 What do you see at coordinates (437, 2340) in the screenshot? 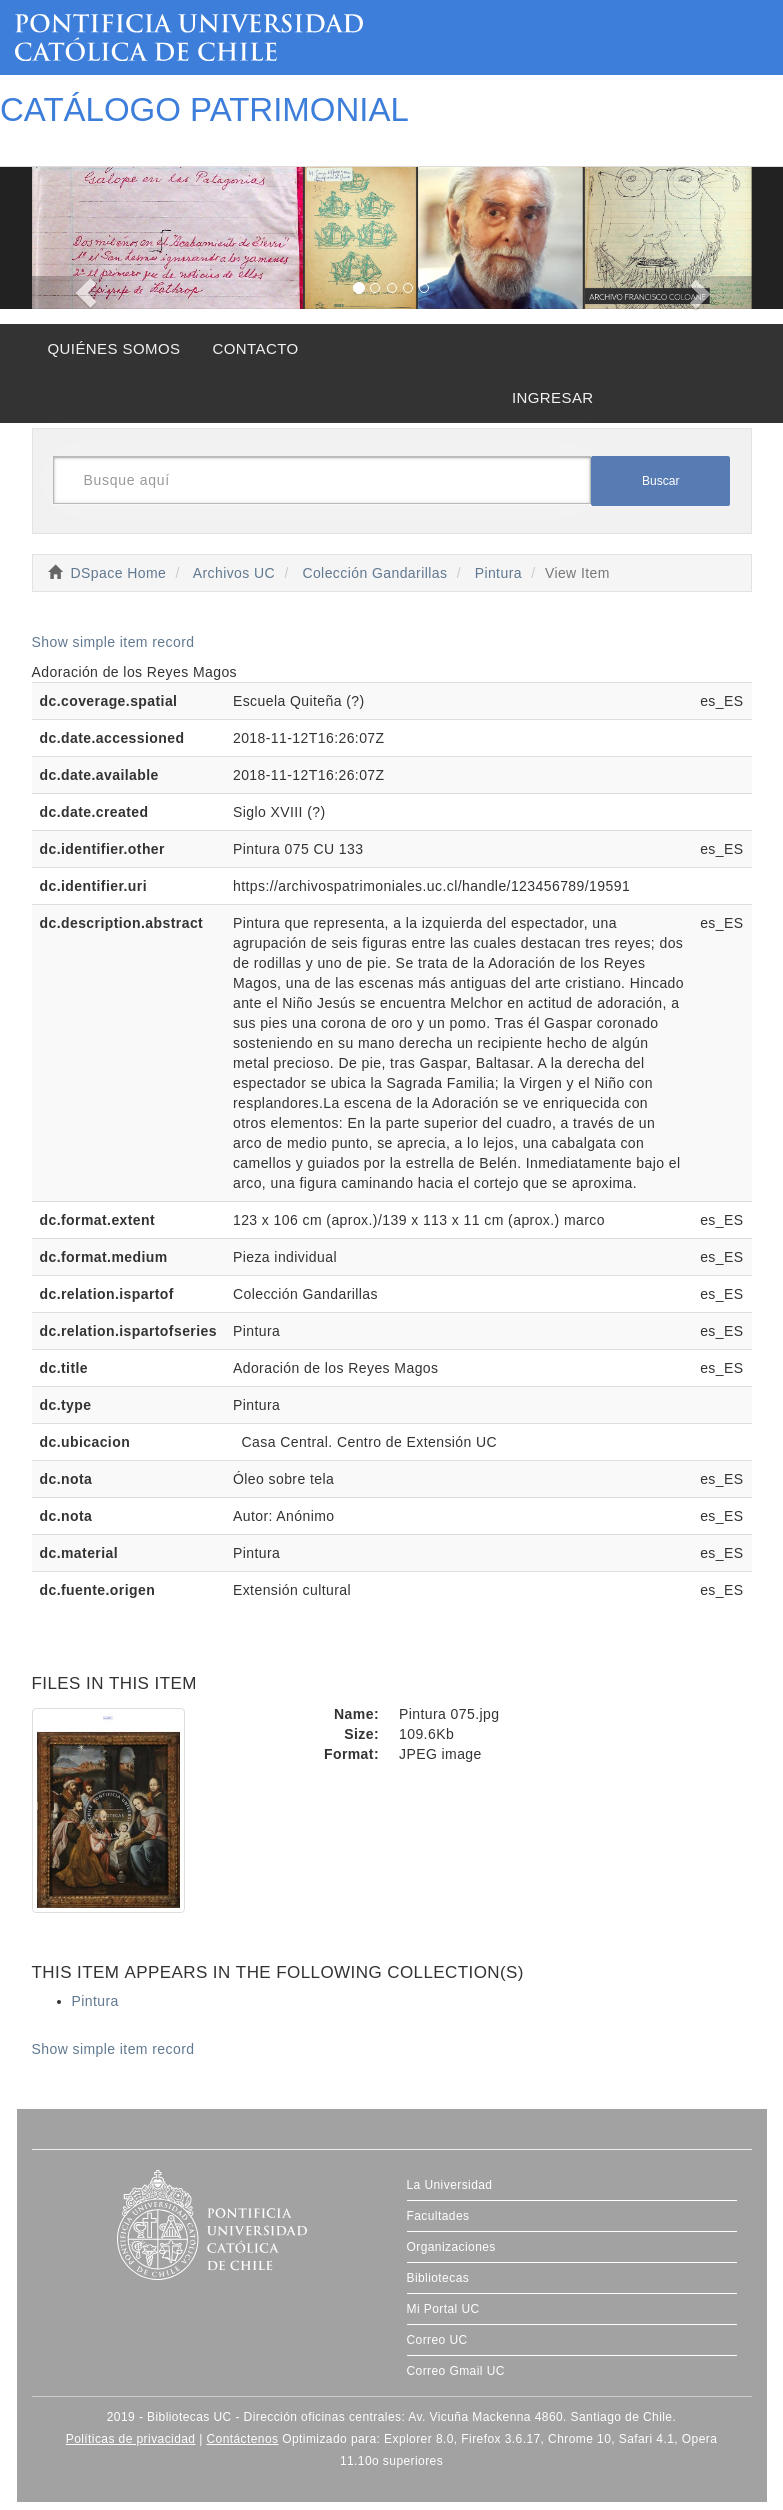
I see `Correo UC` at bounding box center [437, 2340].